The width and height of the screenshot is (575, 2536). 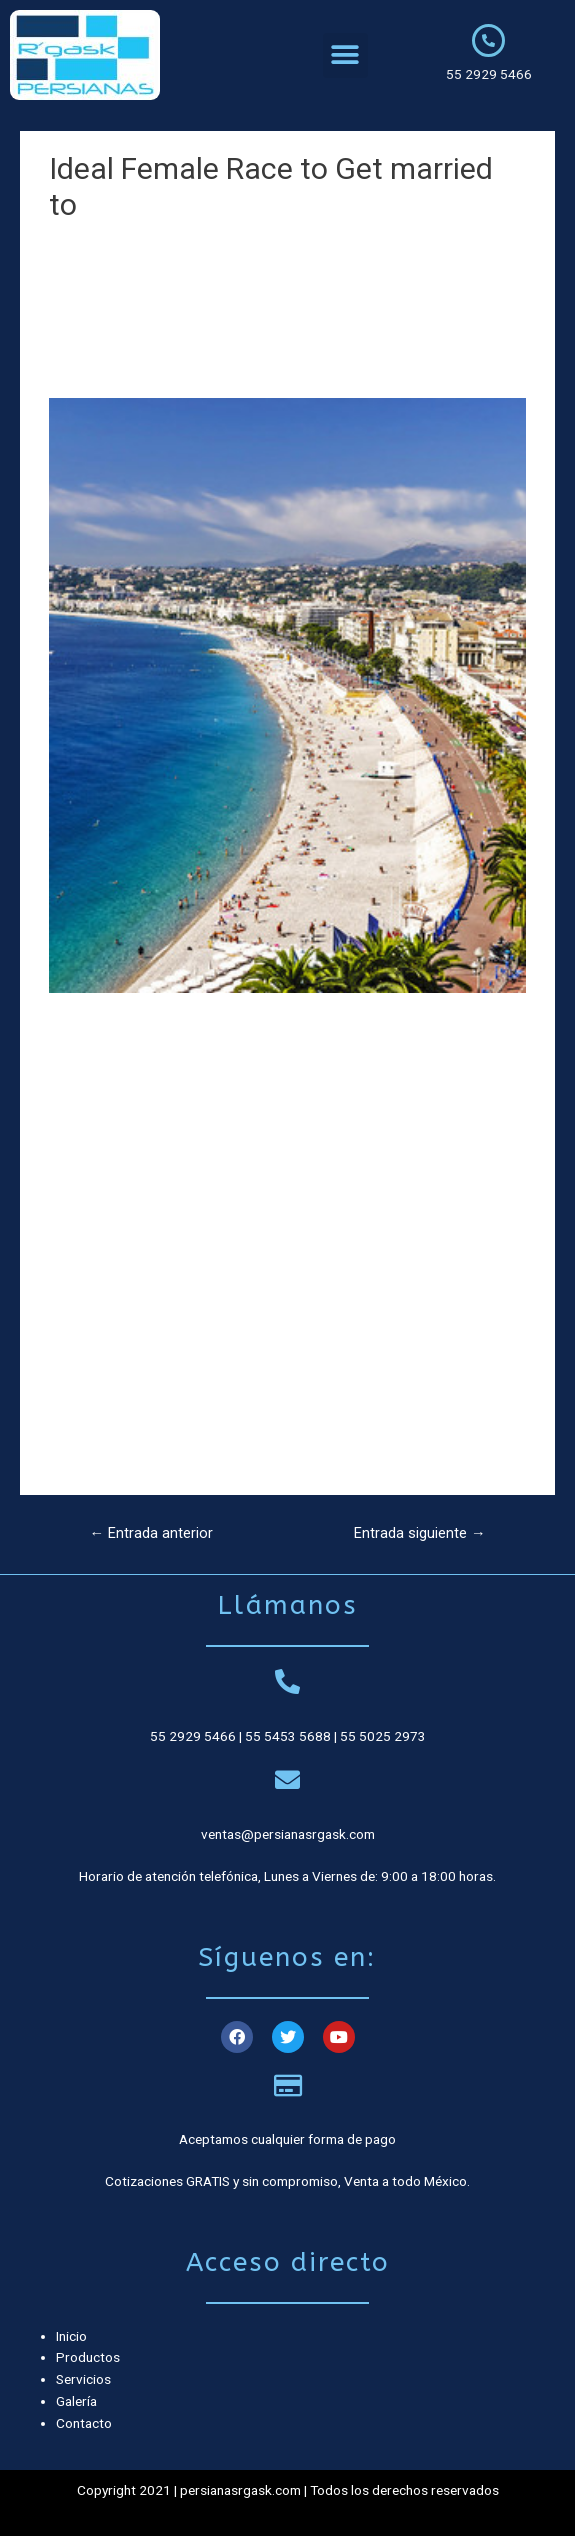 I want to click on Inicio, so click(x=71, y=2336).